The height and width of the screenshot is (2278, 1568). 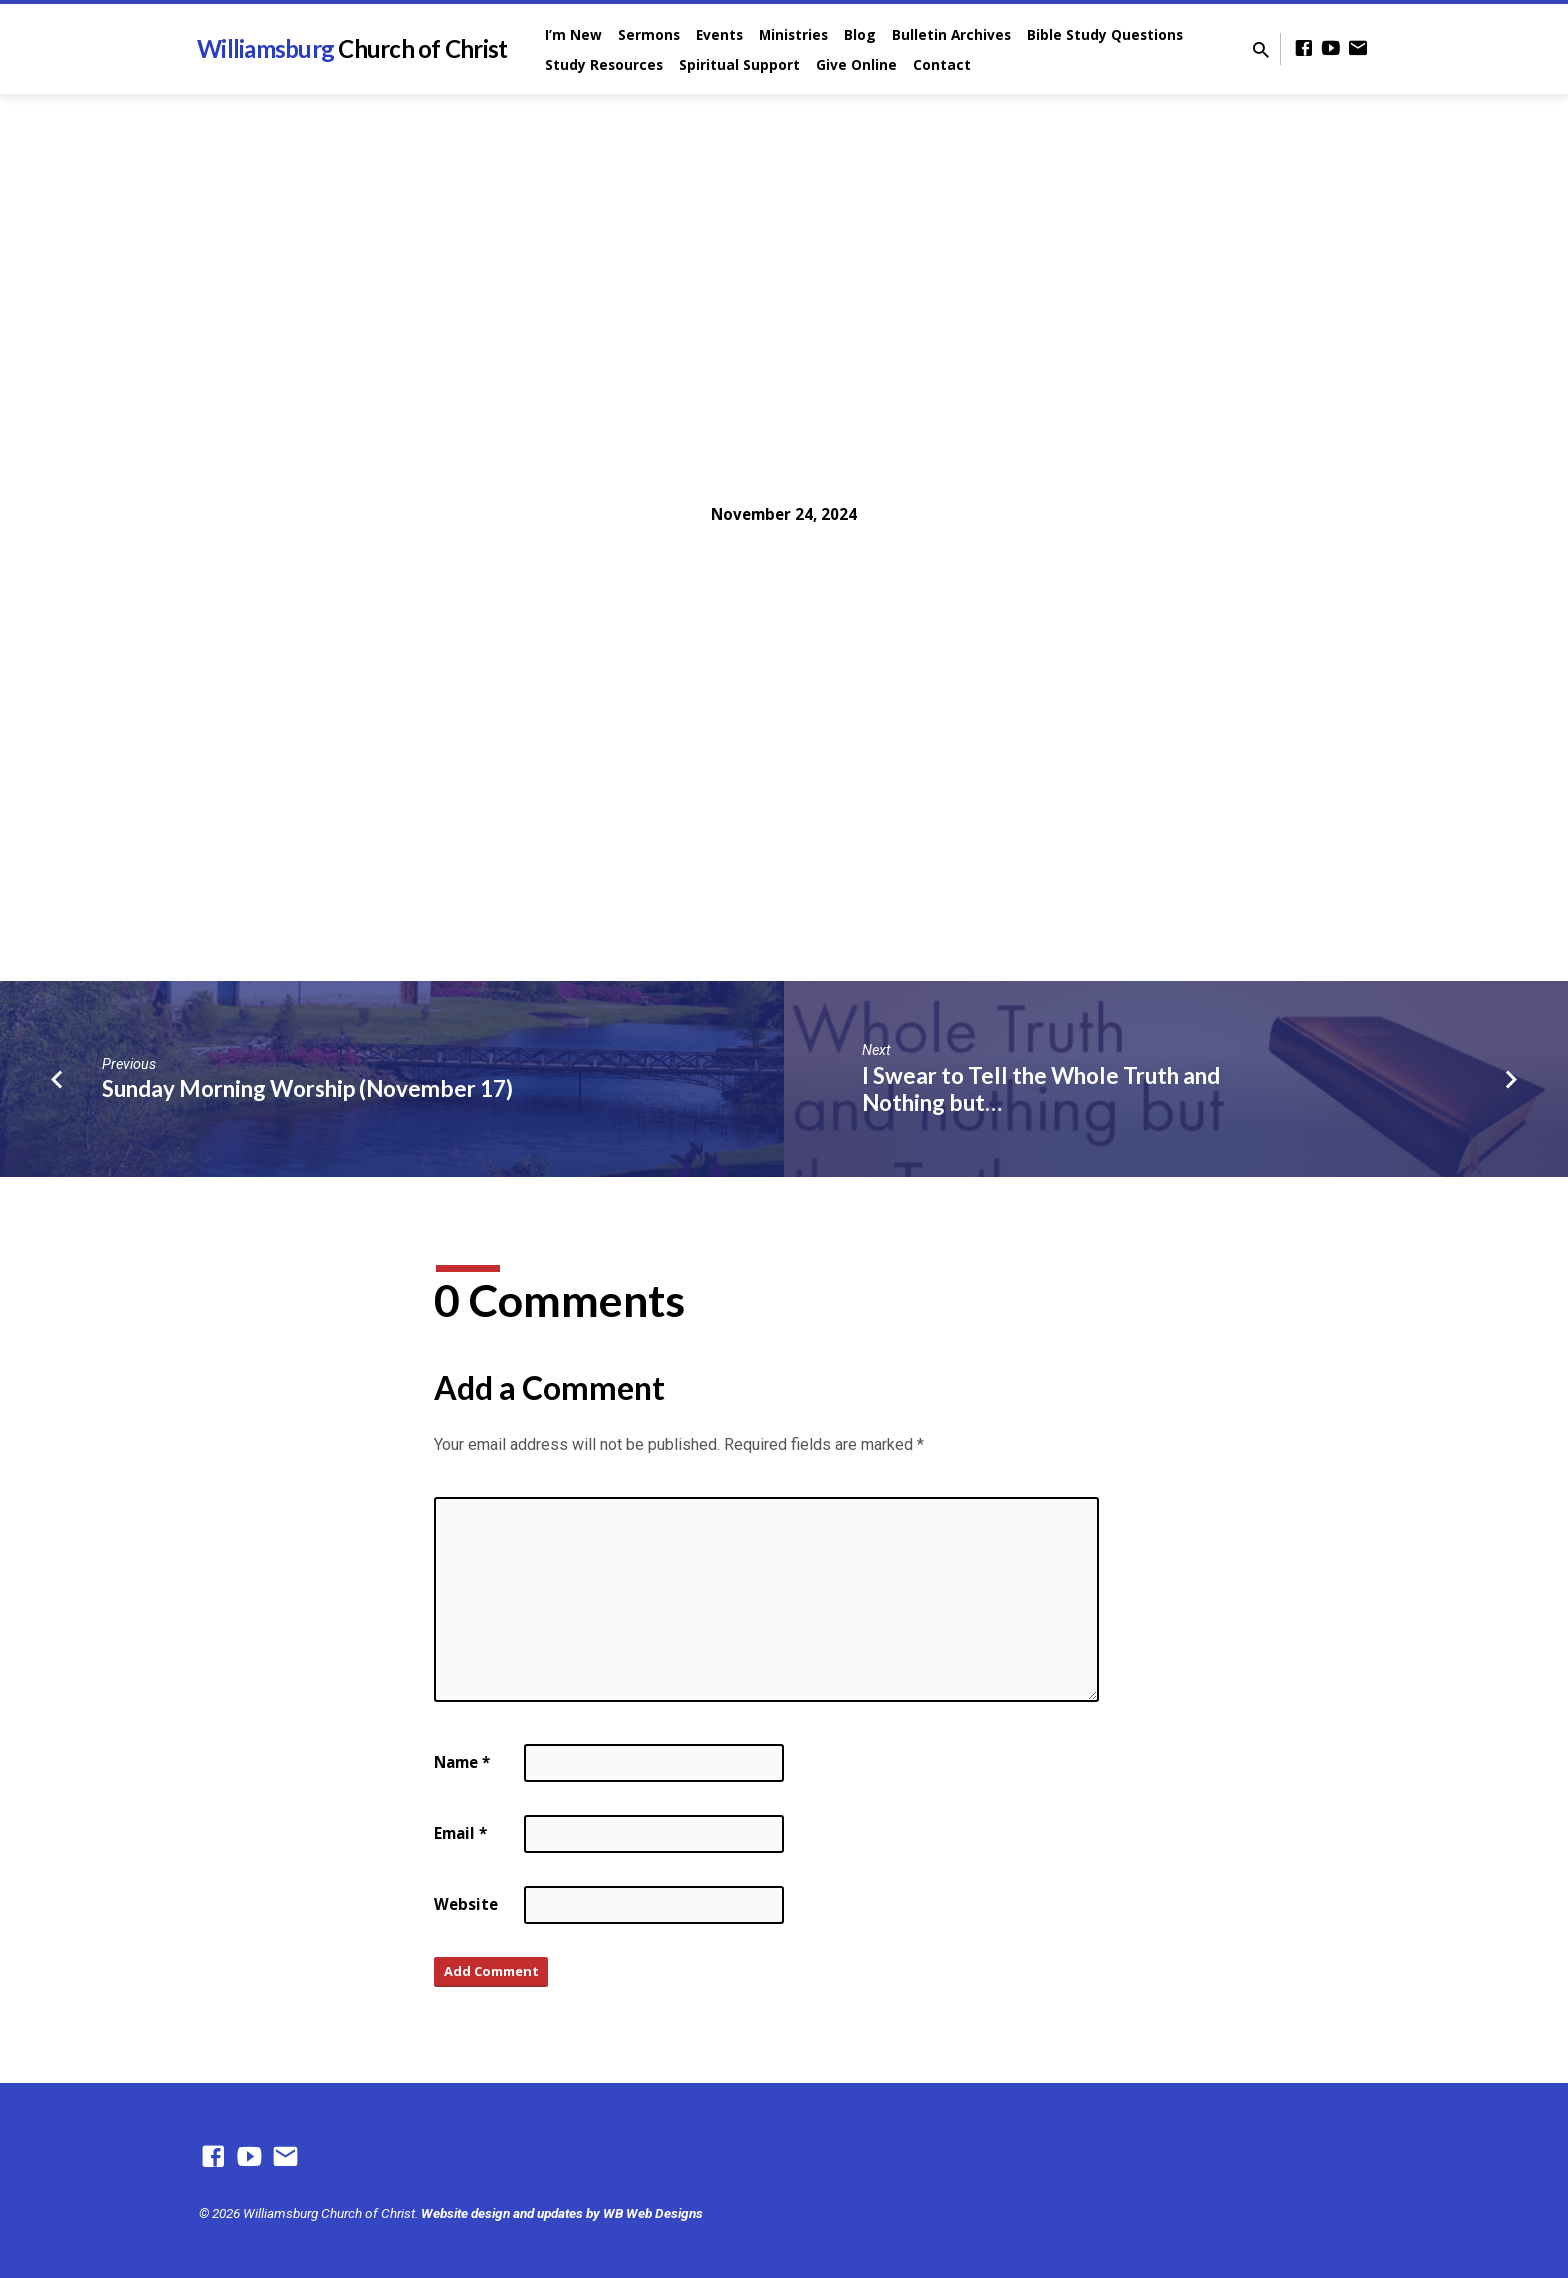 What do you see at coordinates (562, 2213) in the screenshot?
I see `Website design and updates by WB Web Designs` at bounding box center [562, 2213].